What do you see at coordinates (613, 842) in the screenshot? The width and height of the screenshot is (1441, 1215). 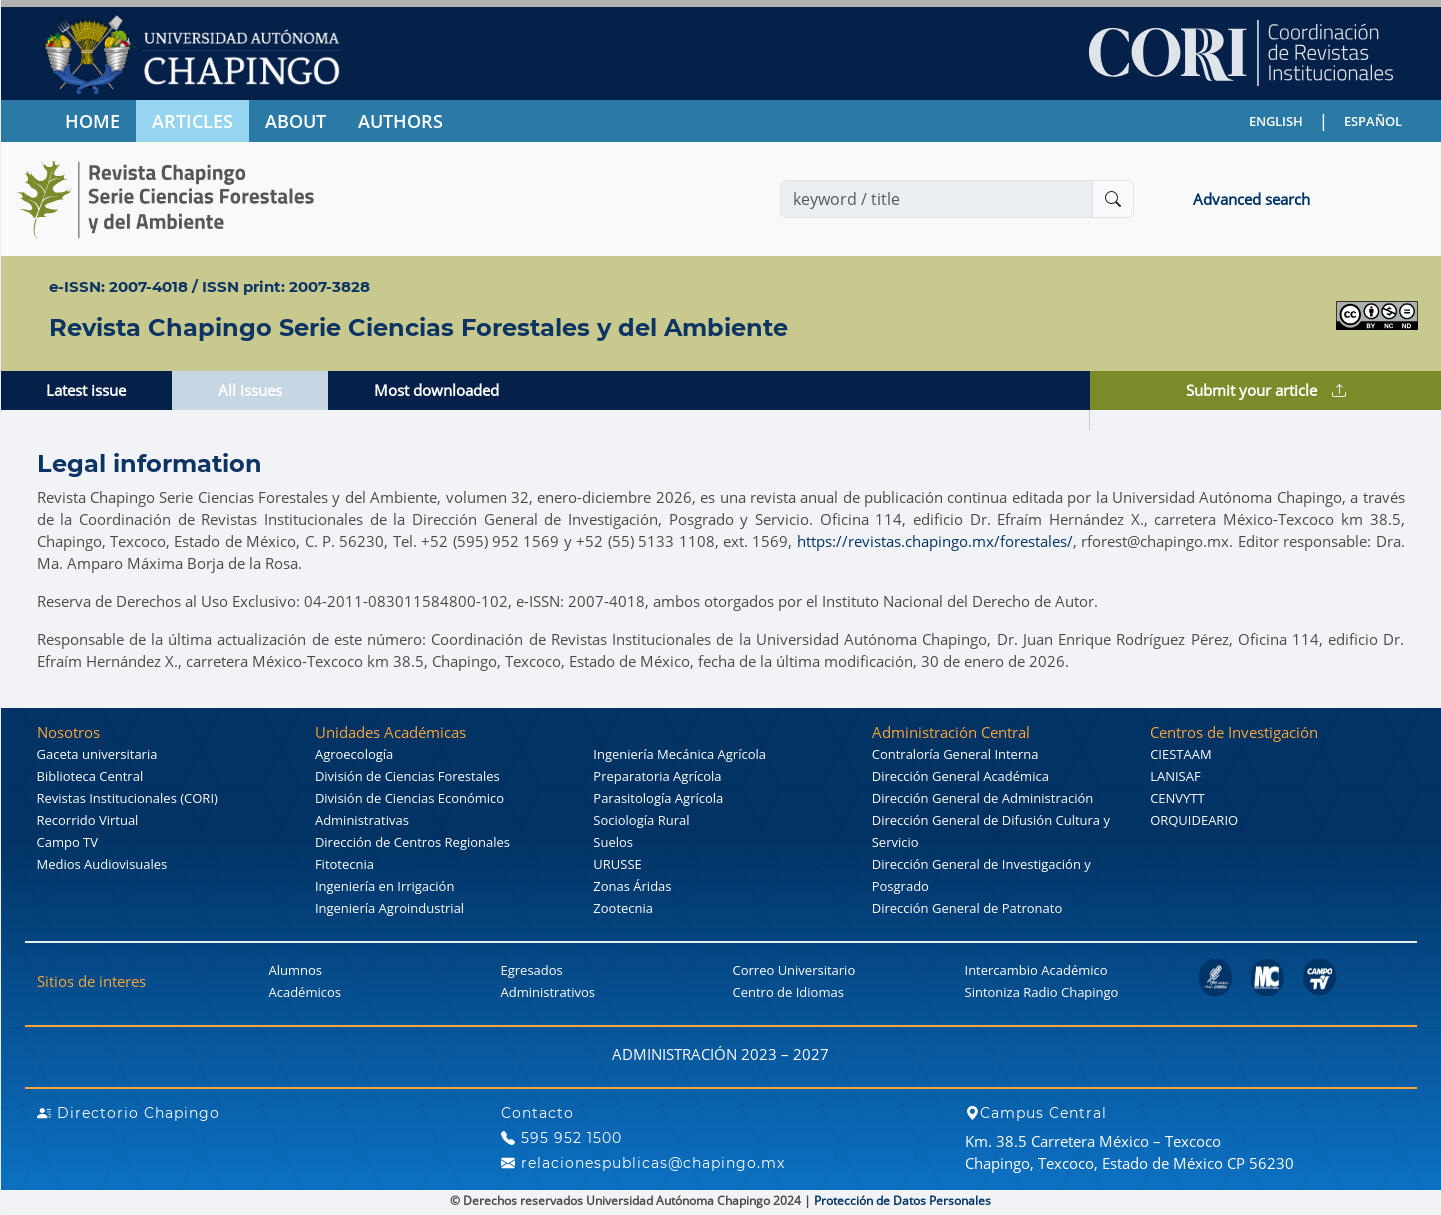 I see `Suelos` at bounding box center [613, 842].